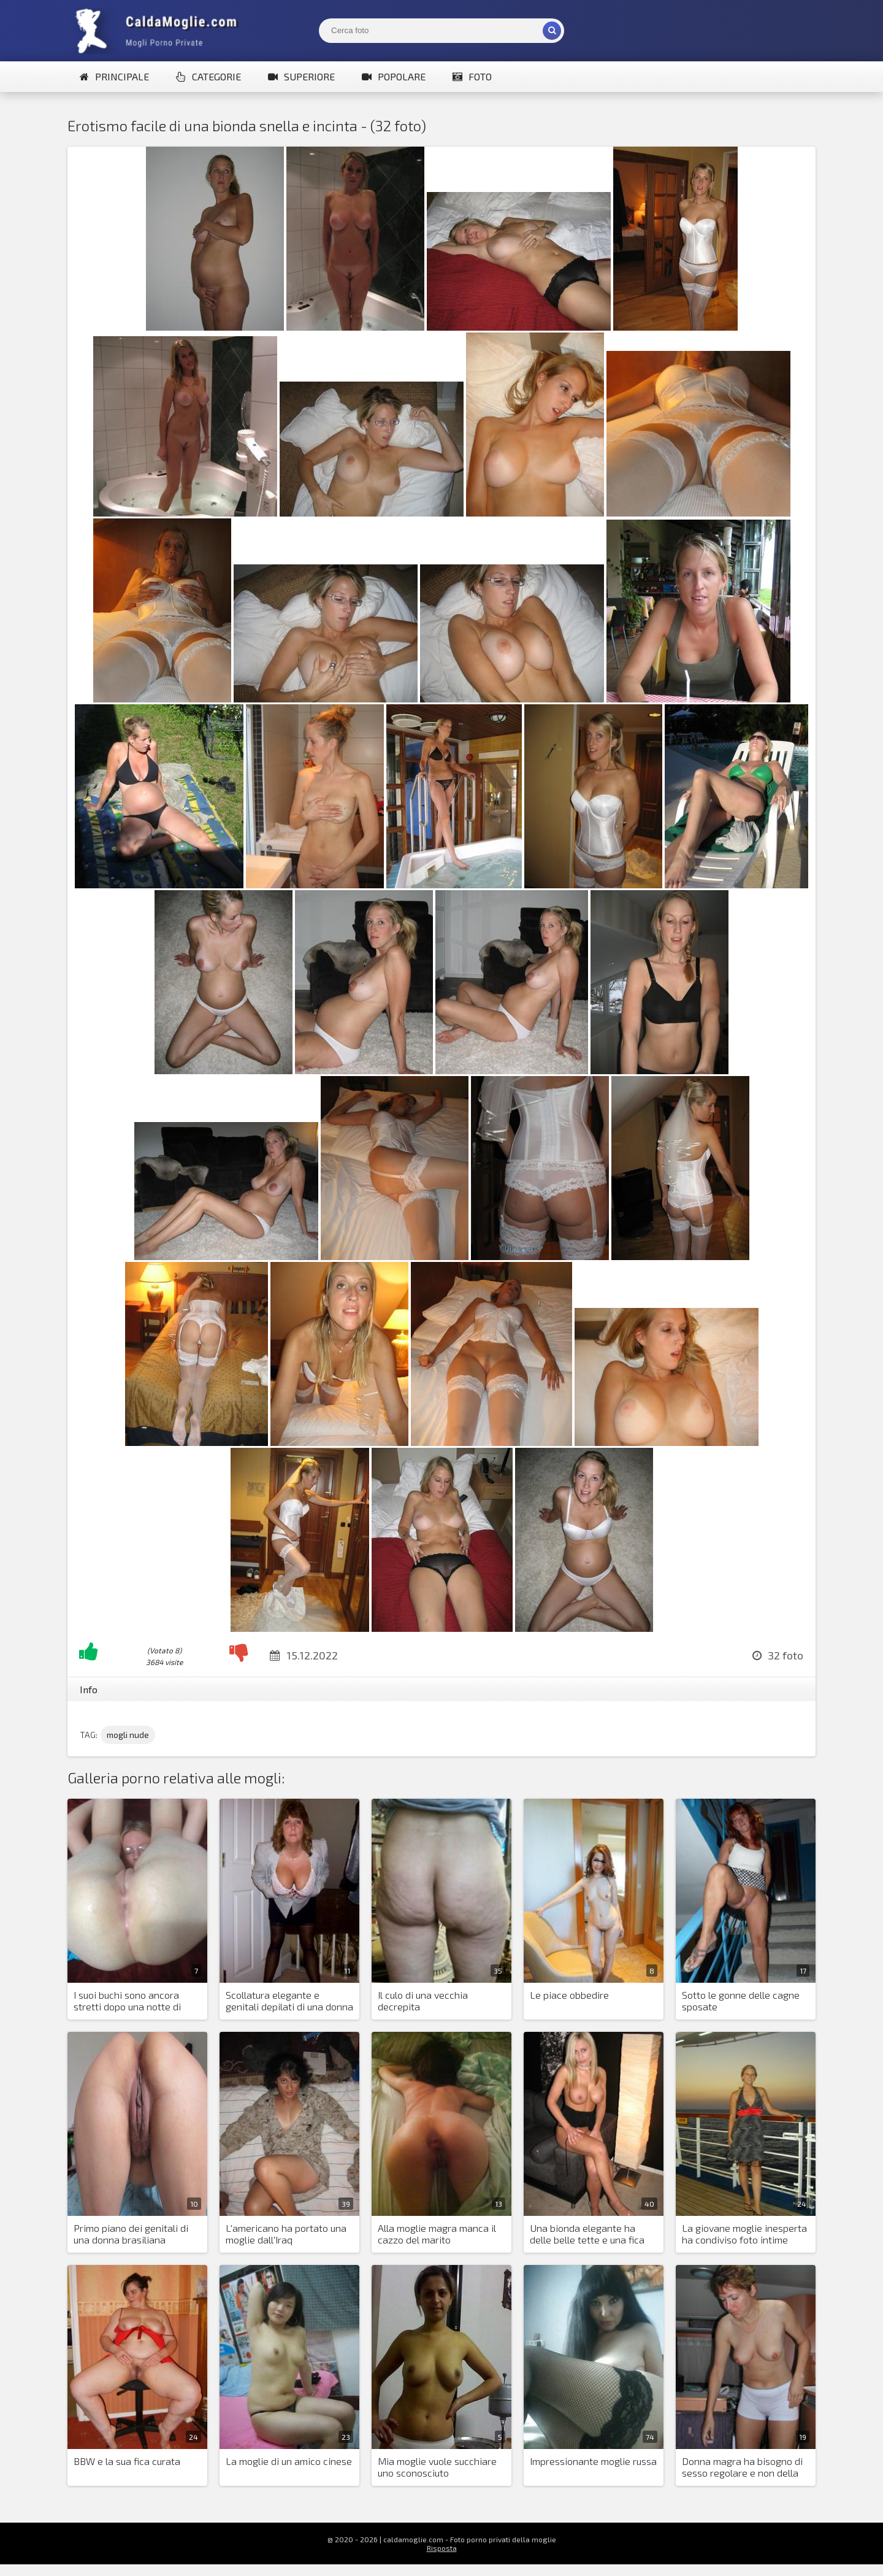  Describe the element at coordinates (741, 2000) in the screenshot. I see `Sotto le gonne delle cagne sposate` at that location.